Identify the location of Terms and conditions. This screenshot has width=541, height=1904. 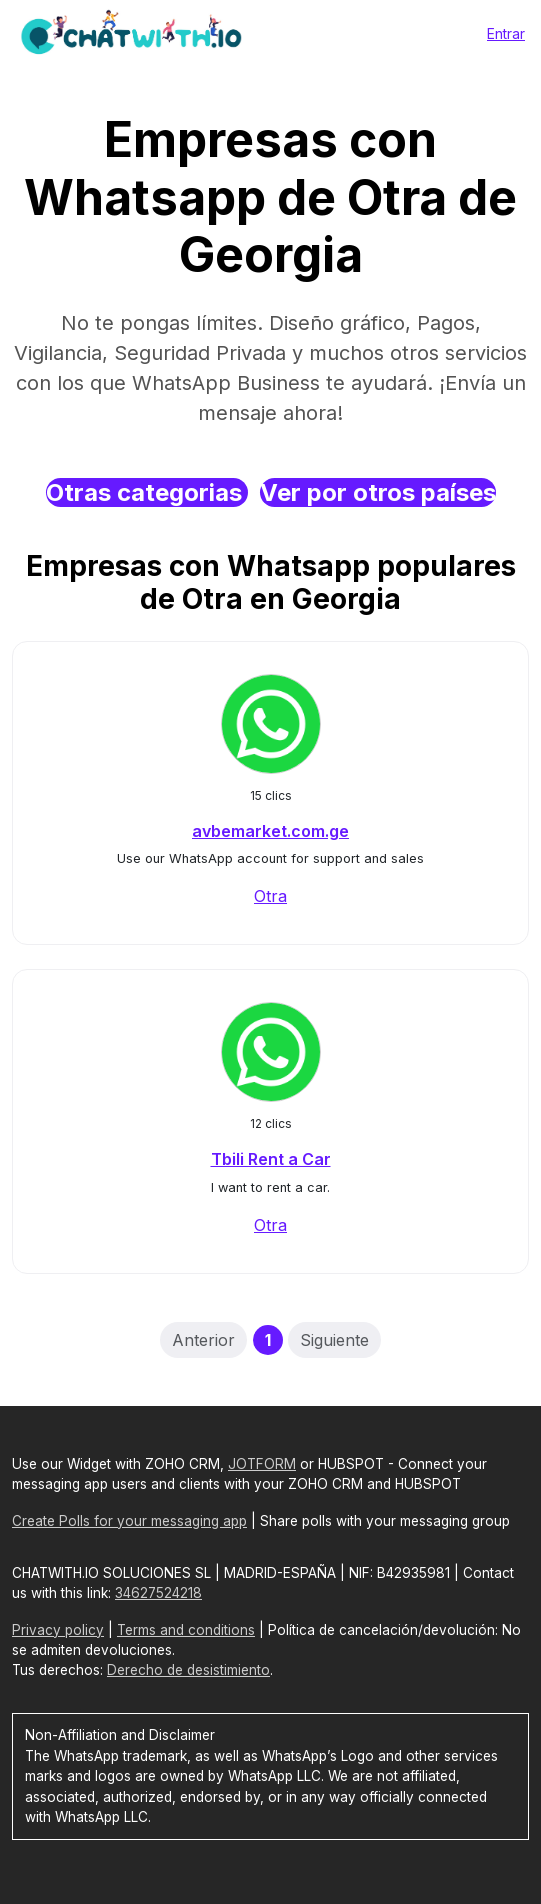
(186, 1630).